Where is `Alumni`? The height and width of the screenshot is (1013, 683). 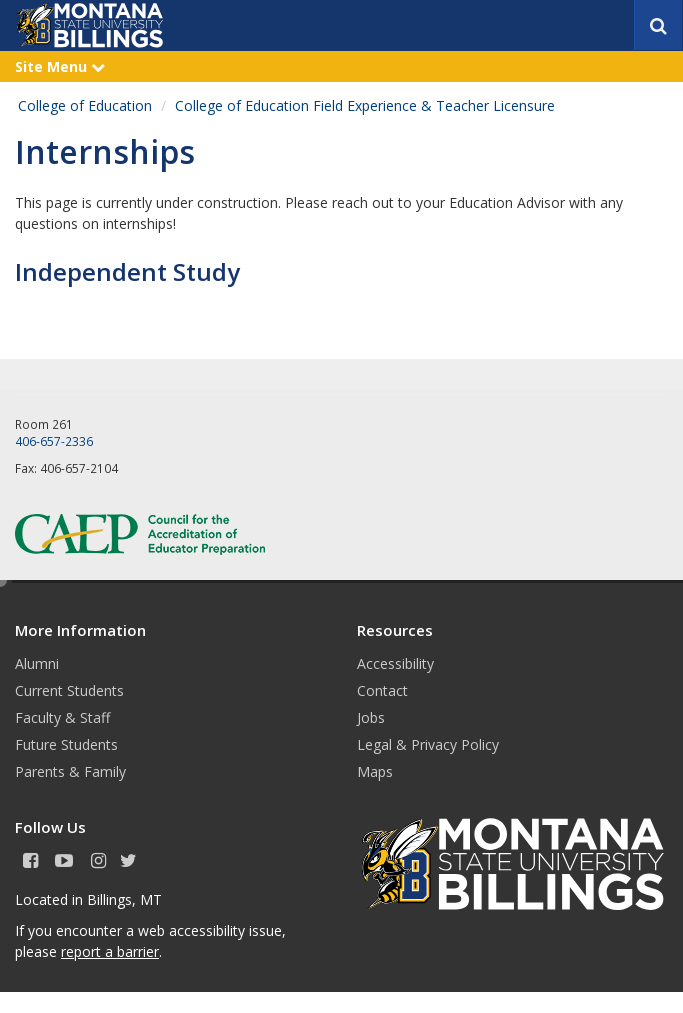
Alumni is located at coordinates (37, 663).